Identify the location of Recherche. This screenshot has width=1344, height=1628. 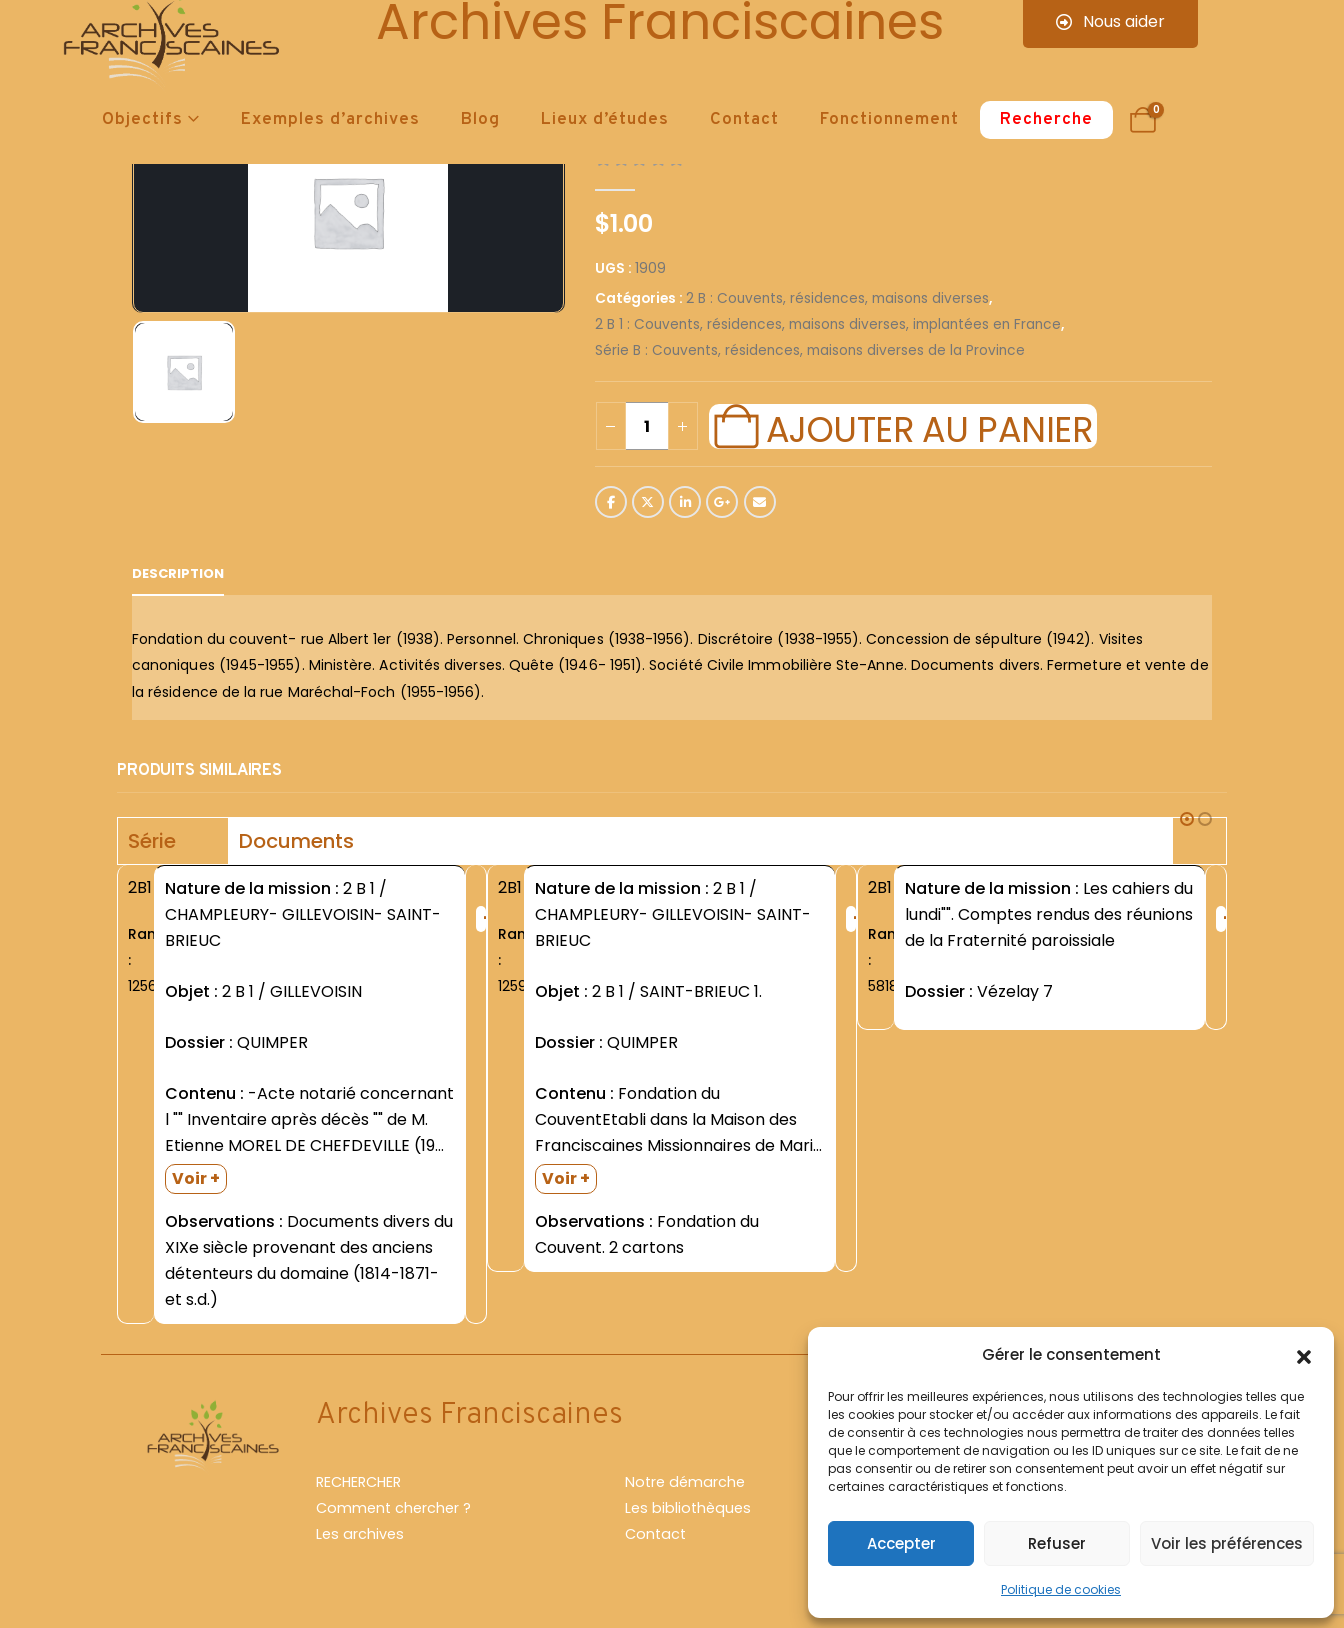
(1046, 120).